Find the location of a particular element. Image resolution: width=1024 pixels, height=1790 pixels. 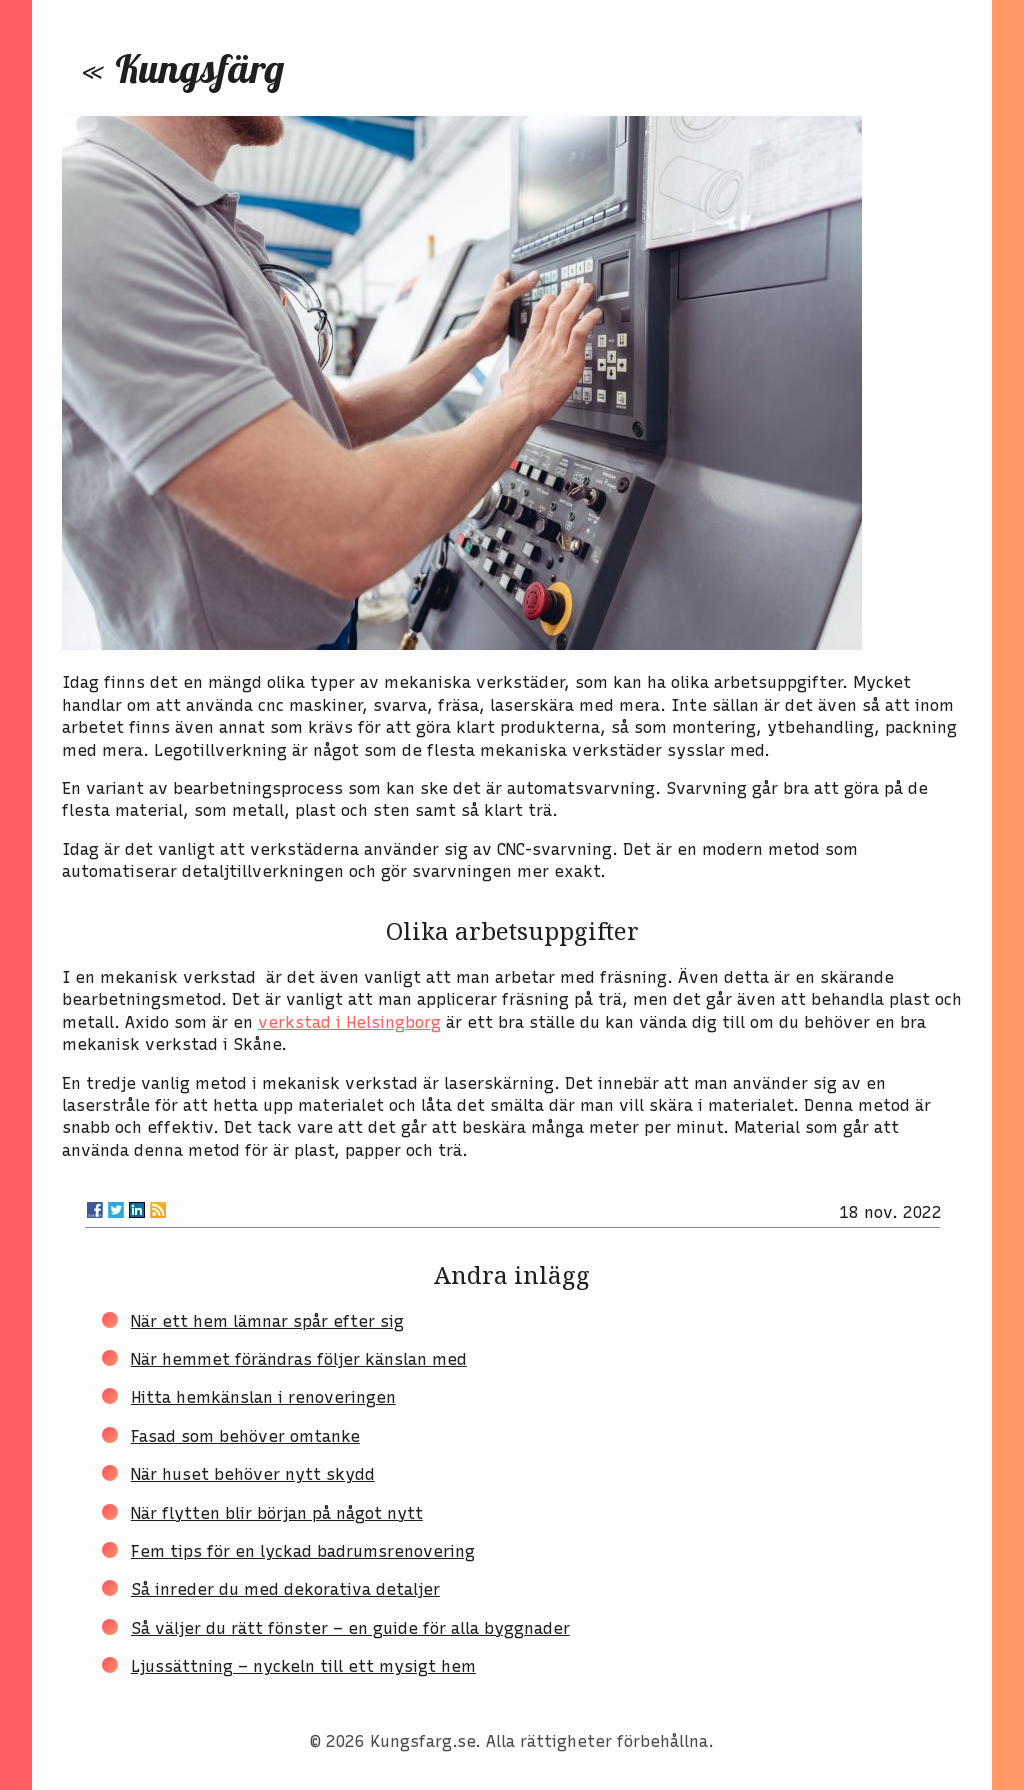

Fasad som behöver omtanke is located at coordinates (245, 1436).